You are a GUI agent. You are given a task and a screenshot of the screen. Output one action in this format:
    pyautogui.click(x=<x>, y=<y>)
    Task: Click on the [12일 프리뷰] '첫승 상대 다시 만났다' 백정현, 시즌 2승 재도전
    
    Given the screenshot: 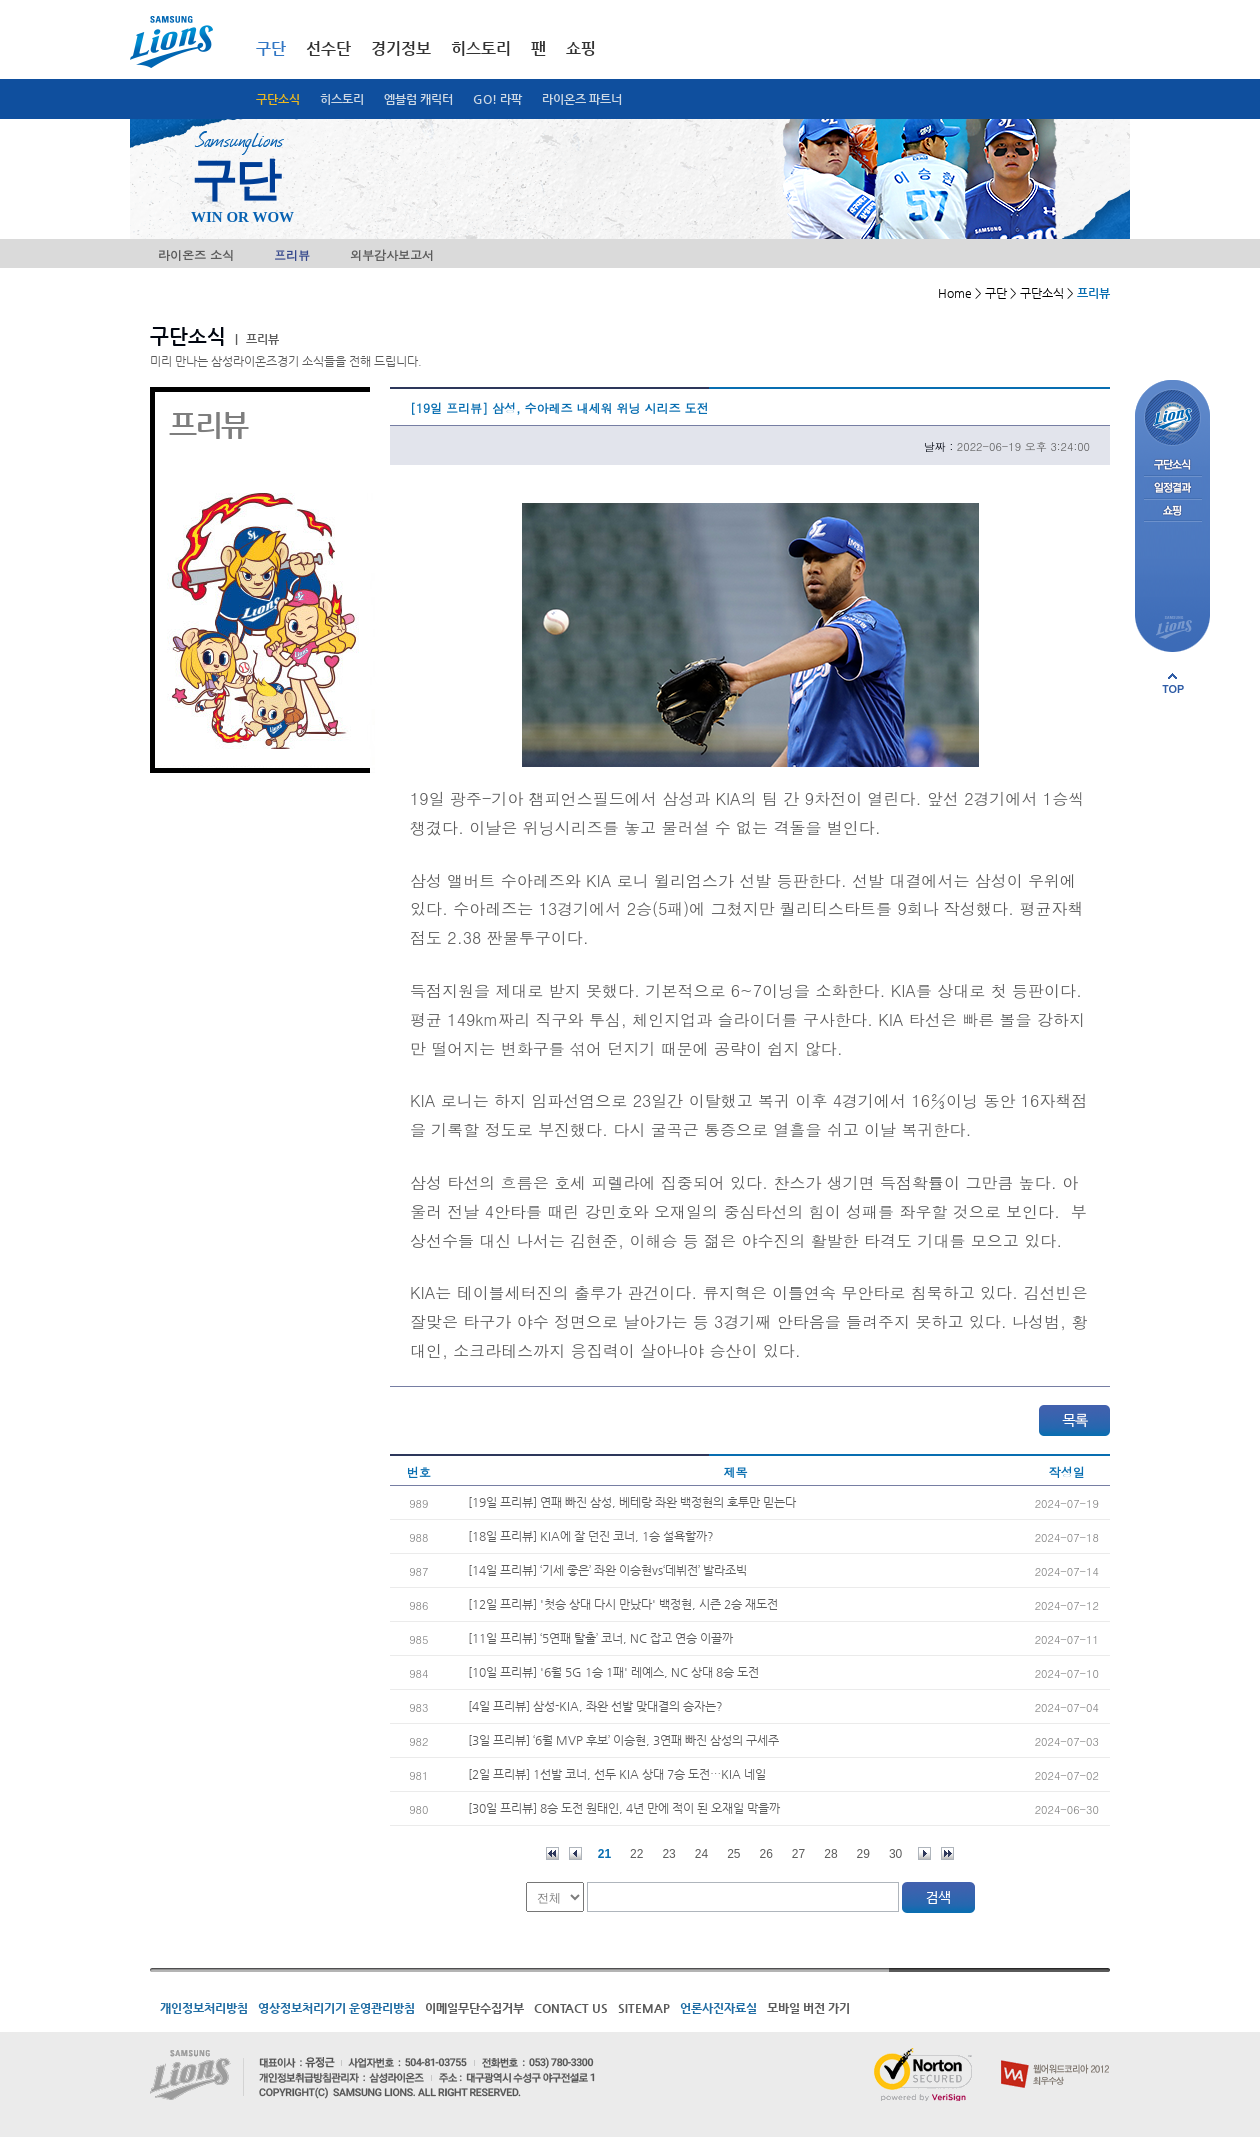 What is the action you would take?
    pyautogui.click(x=623, y=1604)
    